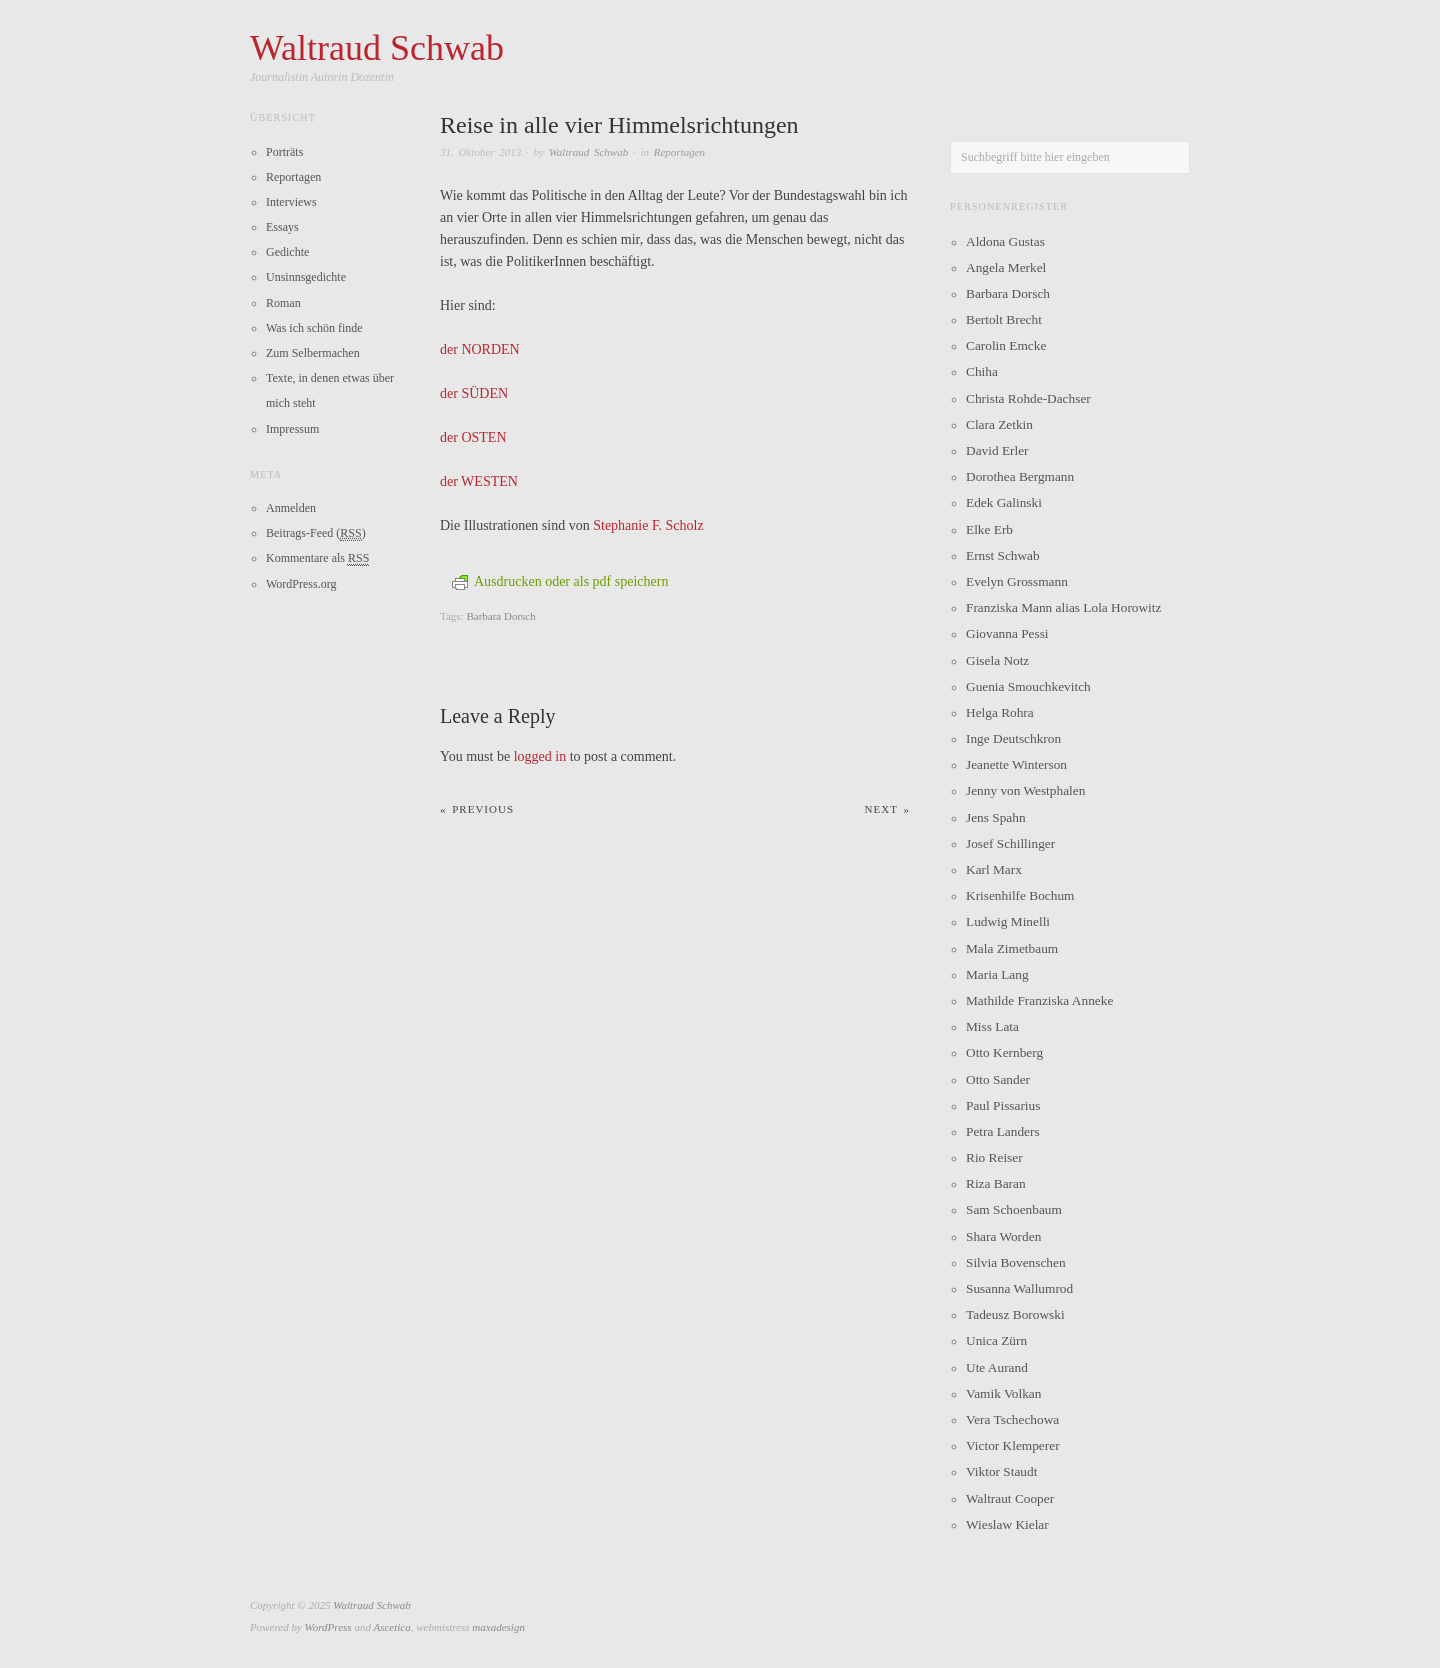 This screenshot has height=1668, width=1440. What do you see at coordinates (994, 1157) in the screenshot?
I see `Rio Reiser` at bounding box center [994, 1157].